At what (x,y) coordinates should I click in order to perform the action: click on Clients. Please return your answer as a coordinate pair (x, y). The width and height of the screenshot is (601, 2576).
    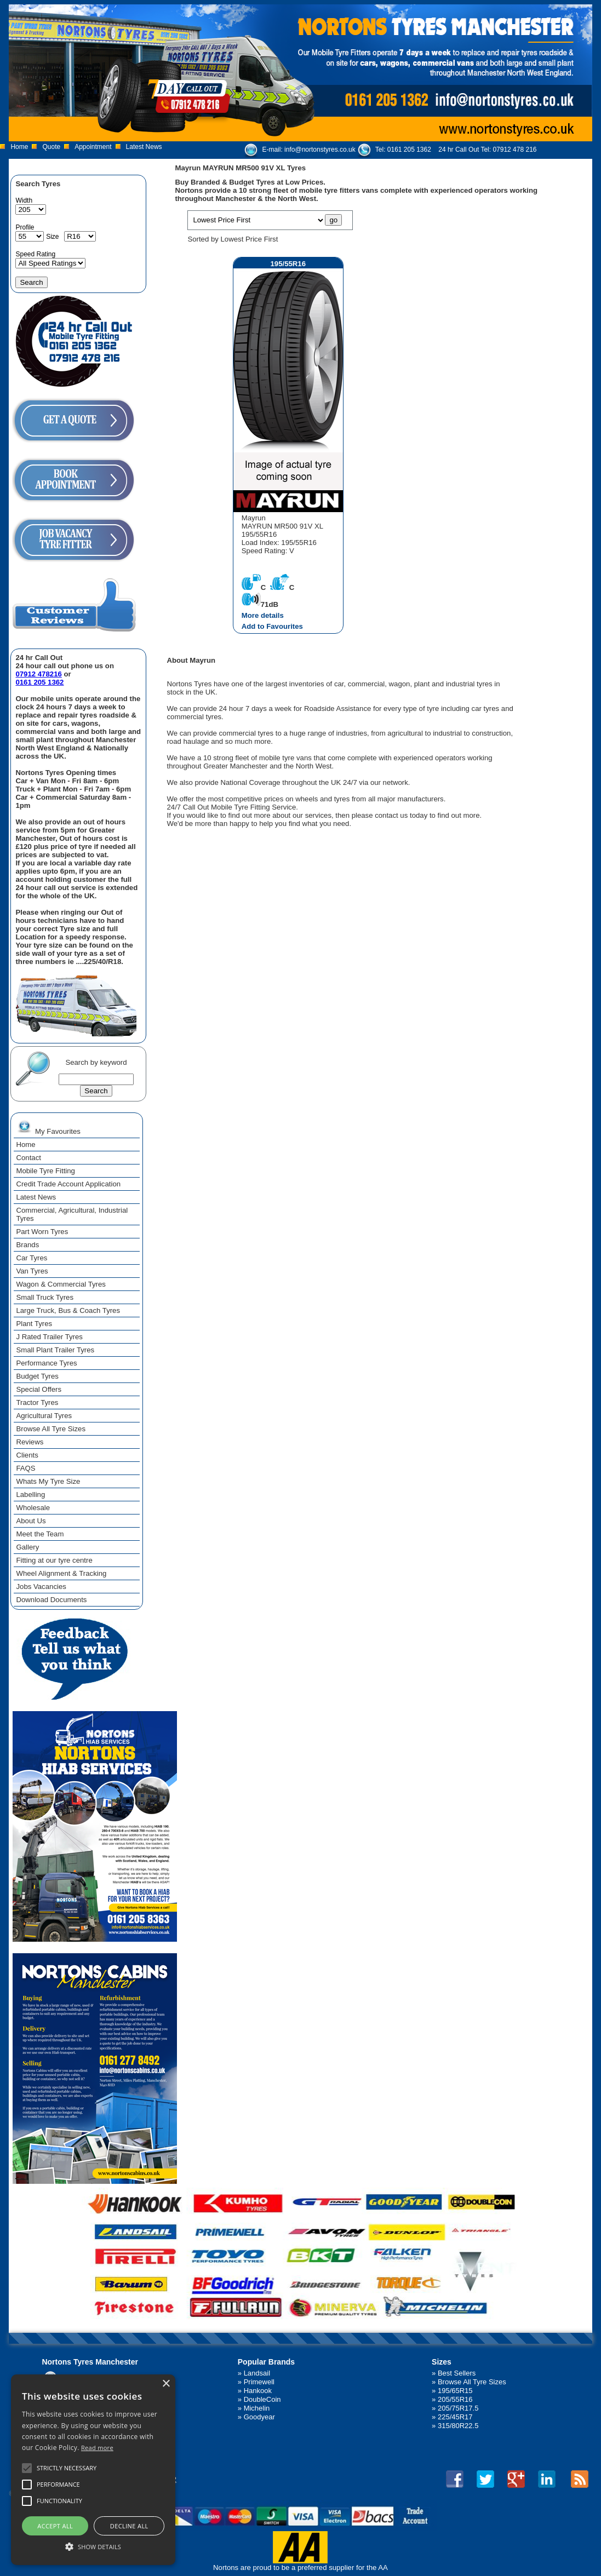
    Looking at the image, I should click on (27, 1455).